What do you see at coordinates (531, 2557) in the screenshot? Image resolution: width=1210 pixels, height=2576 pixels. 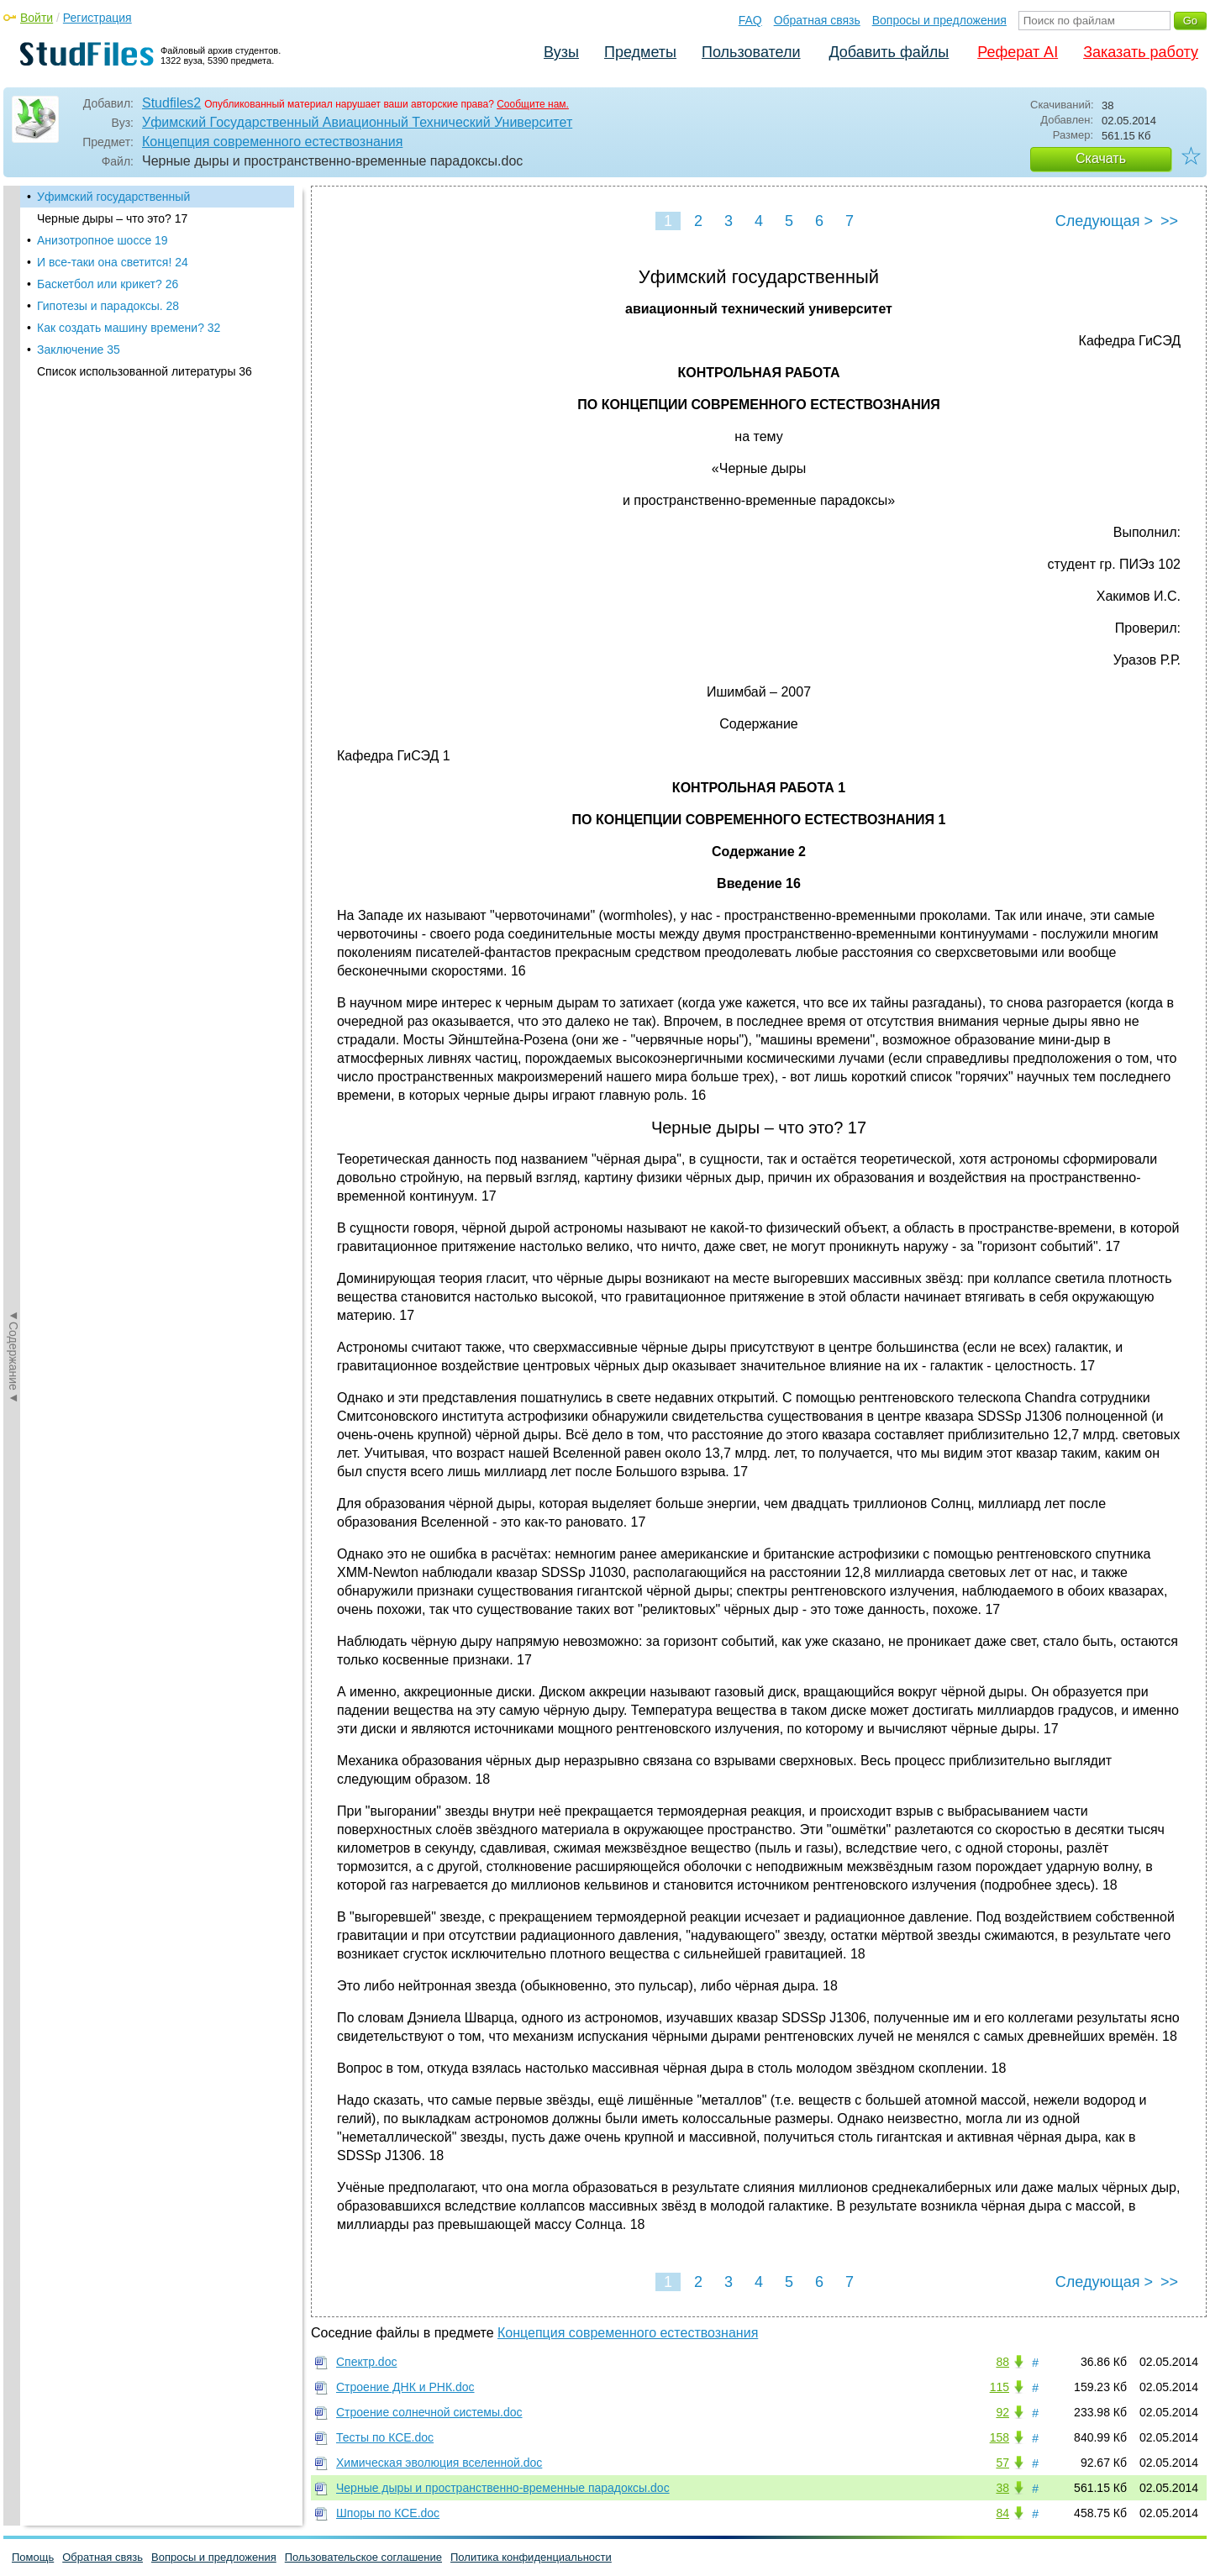 I see `Политика конфиденциальности` at bounding box center [531, 2557].